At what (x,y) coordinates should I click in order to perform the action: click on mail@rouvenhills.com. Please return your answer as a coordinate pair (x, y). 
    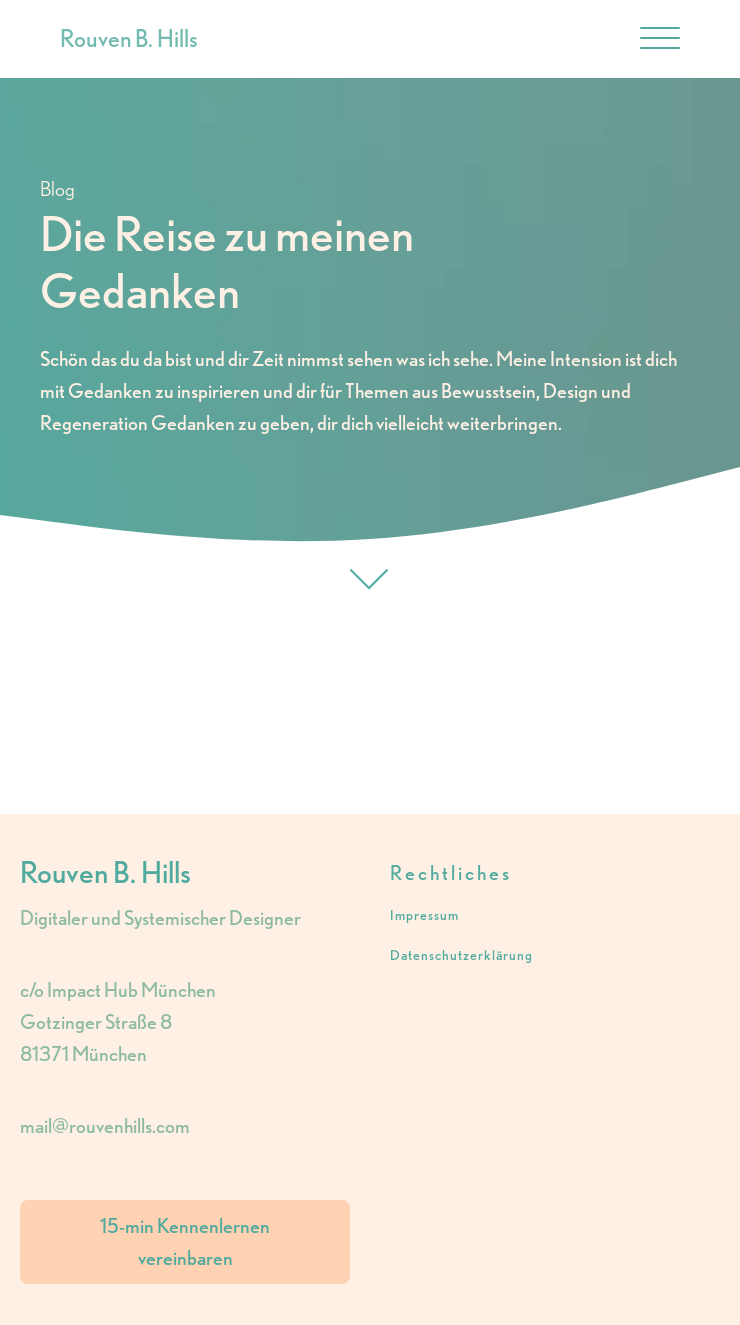
    Looking at the image, I should click on (105, 1126).